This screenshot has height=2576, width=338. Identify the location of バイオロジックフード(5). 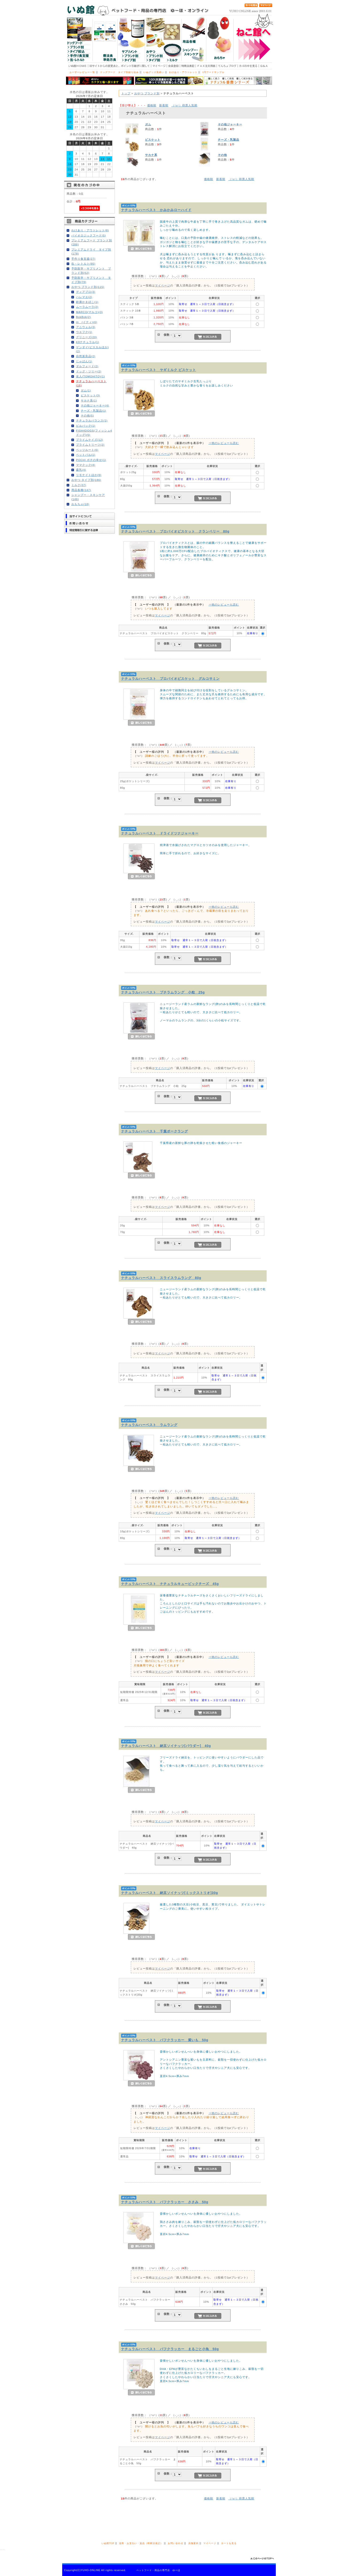
(88, 235).